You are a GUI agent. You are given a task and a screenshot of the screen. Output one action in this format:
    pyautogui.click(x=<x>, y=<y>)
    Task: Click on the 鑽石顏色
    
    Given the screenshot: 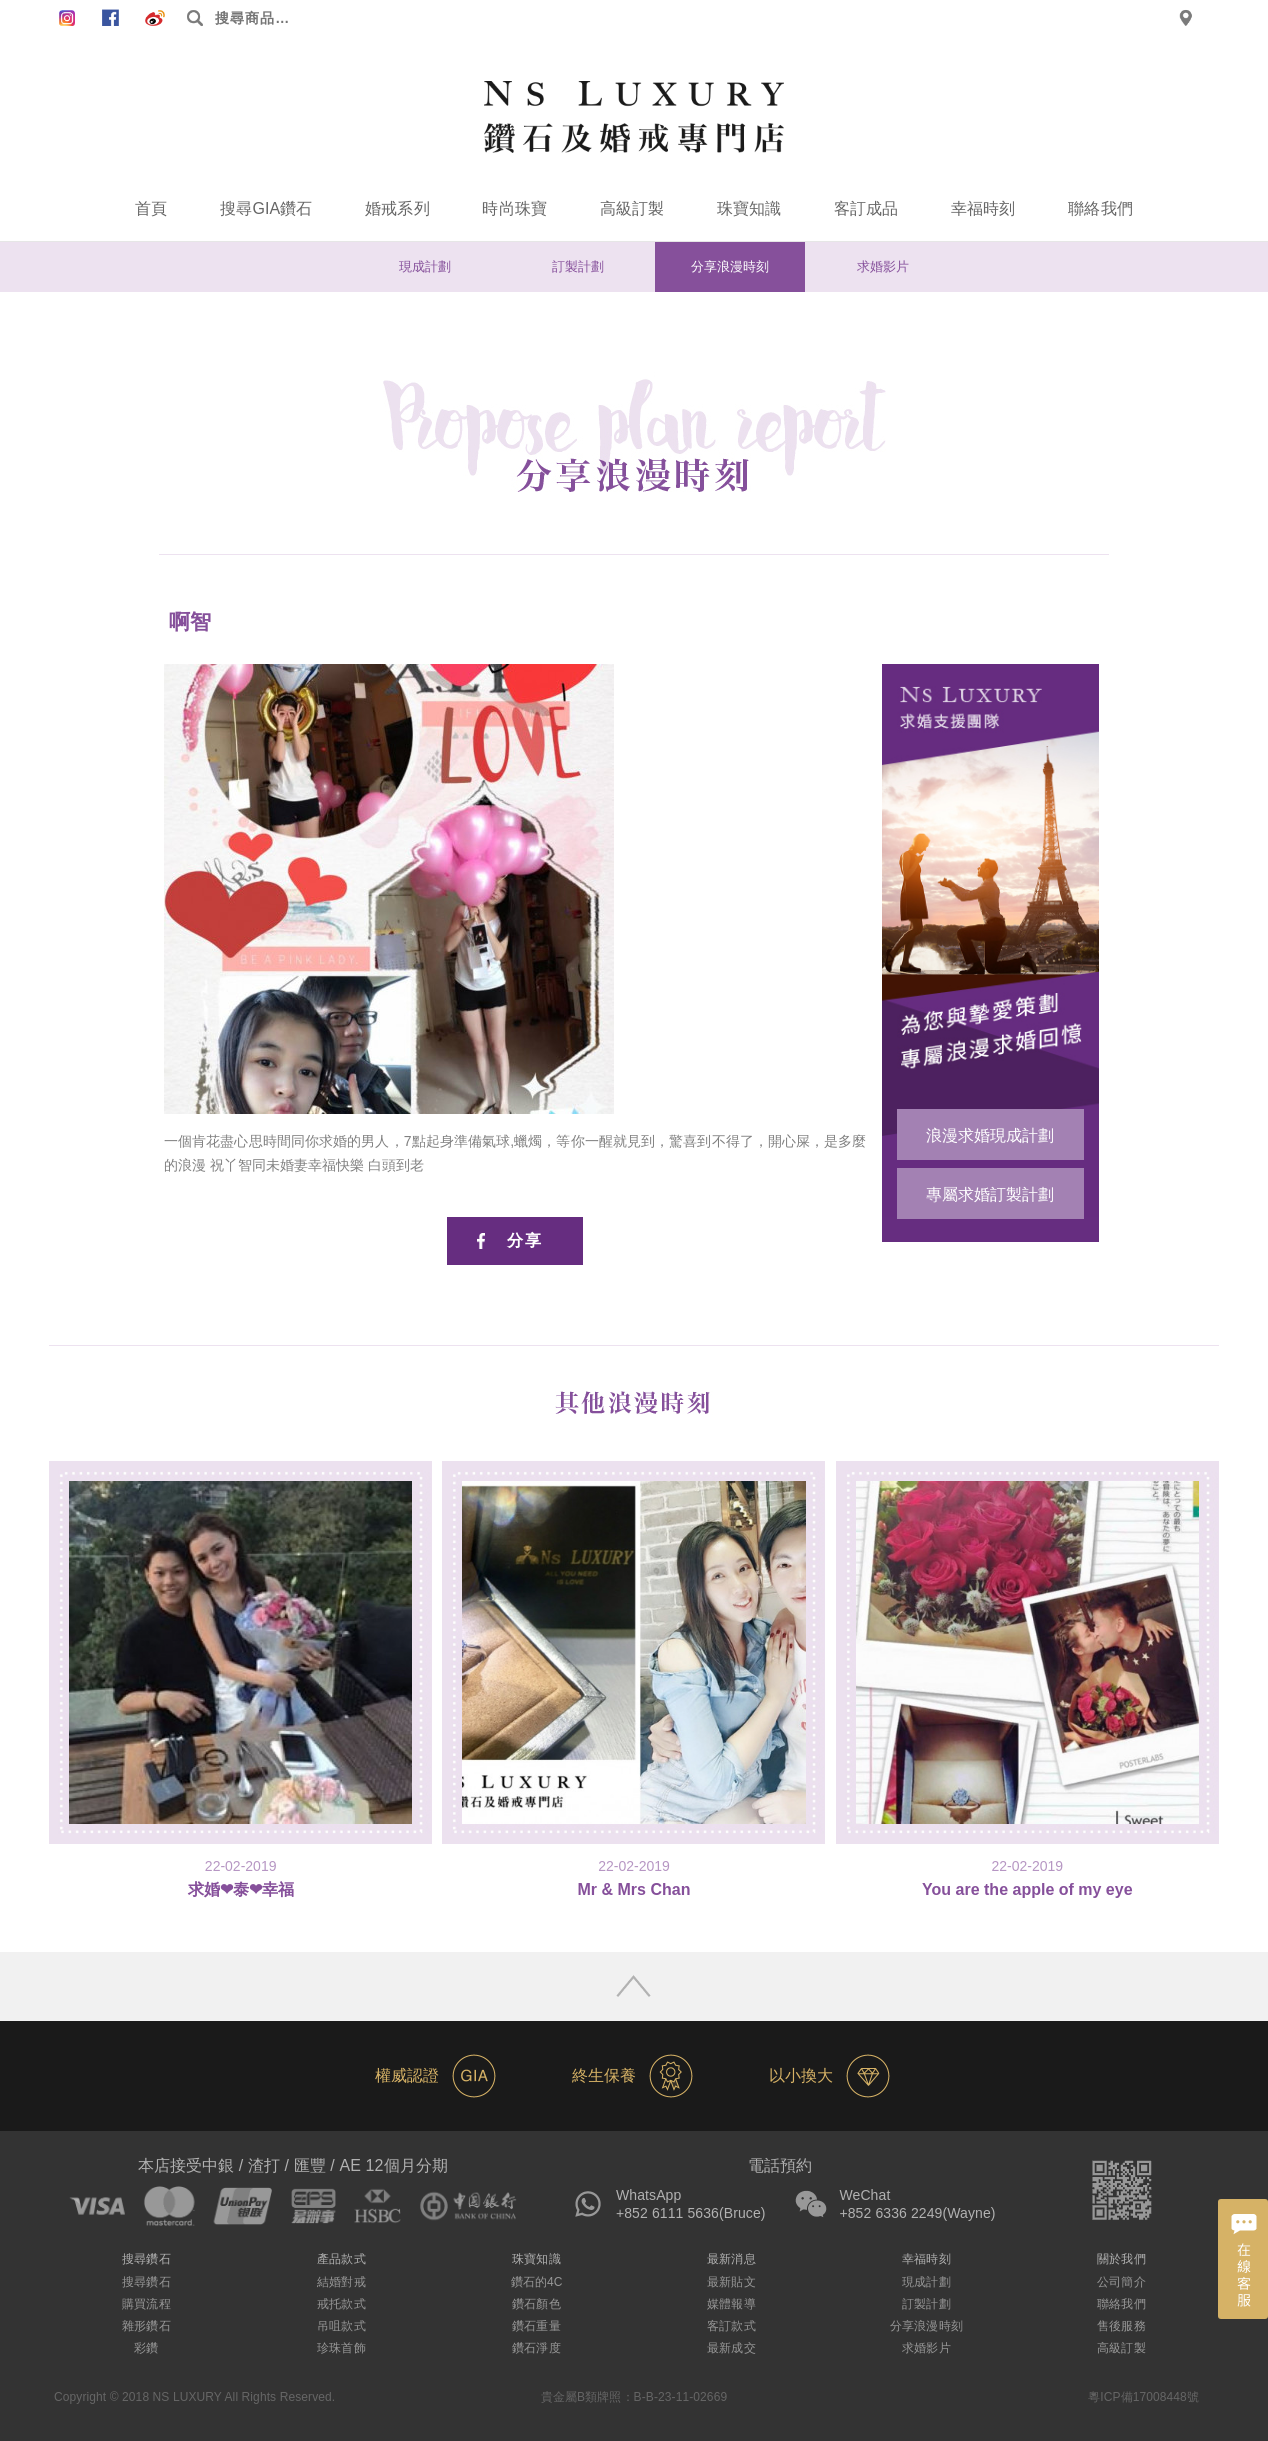 What is the action you would take?
    pyautogui.click(x=536, y=2304)
    